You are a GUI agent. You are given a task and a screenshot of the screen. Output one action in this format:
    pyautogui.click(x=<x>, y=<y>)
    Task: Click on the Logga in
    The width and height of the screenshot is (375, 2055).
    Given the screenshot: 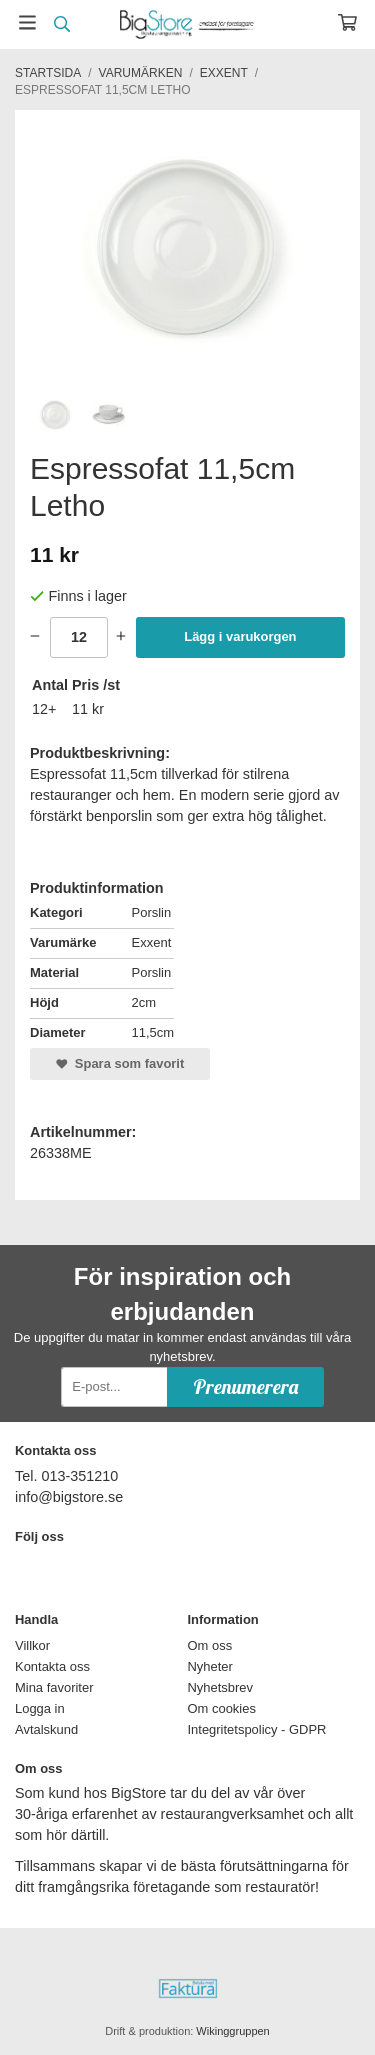 What is the action you would take?
    pyautogui.click(x=40, y=1708)
    